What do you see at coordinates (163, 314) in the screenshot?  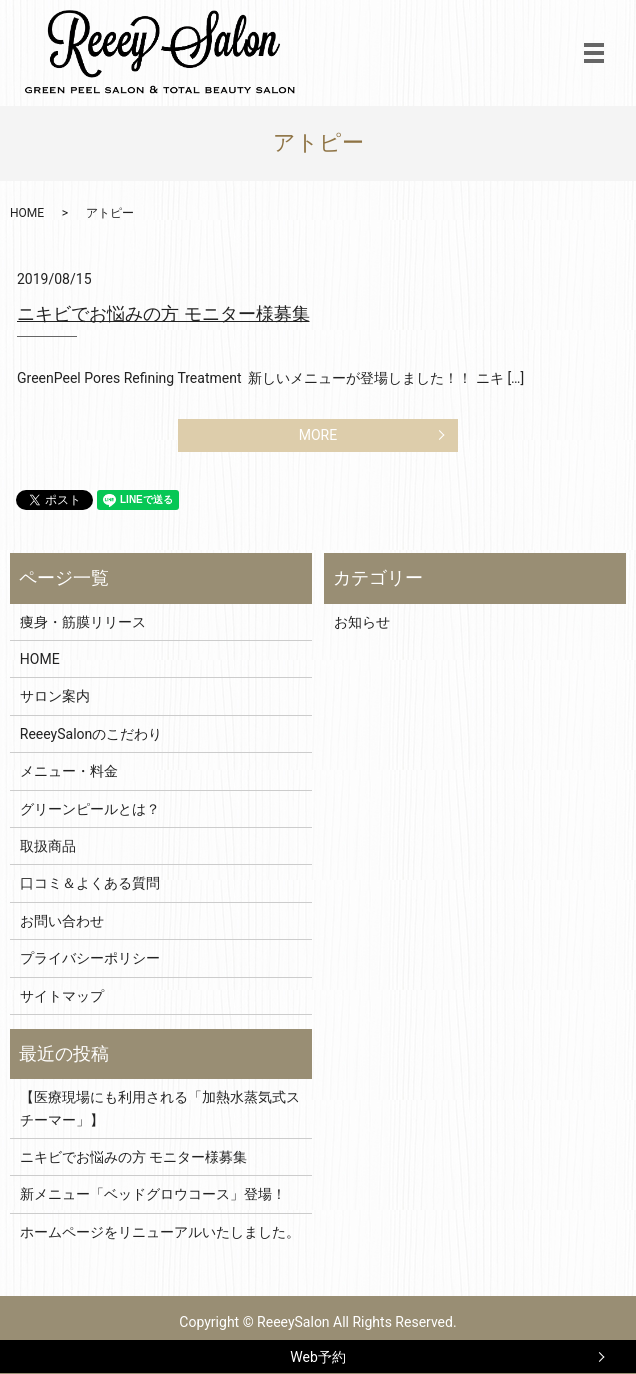 I see `ニキビでお悩みの方 モニター様募集` at bounding box center [163, 314].